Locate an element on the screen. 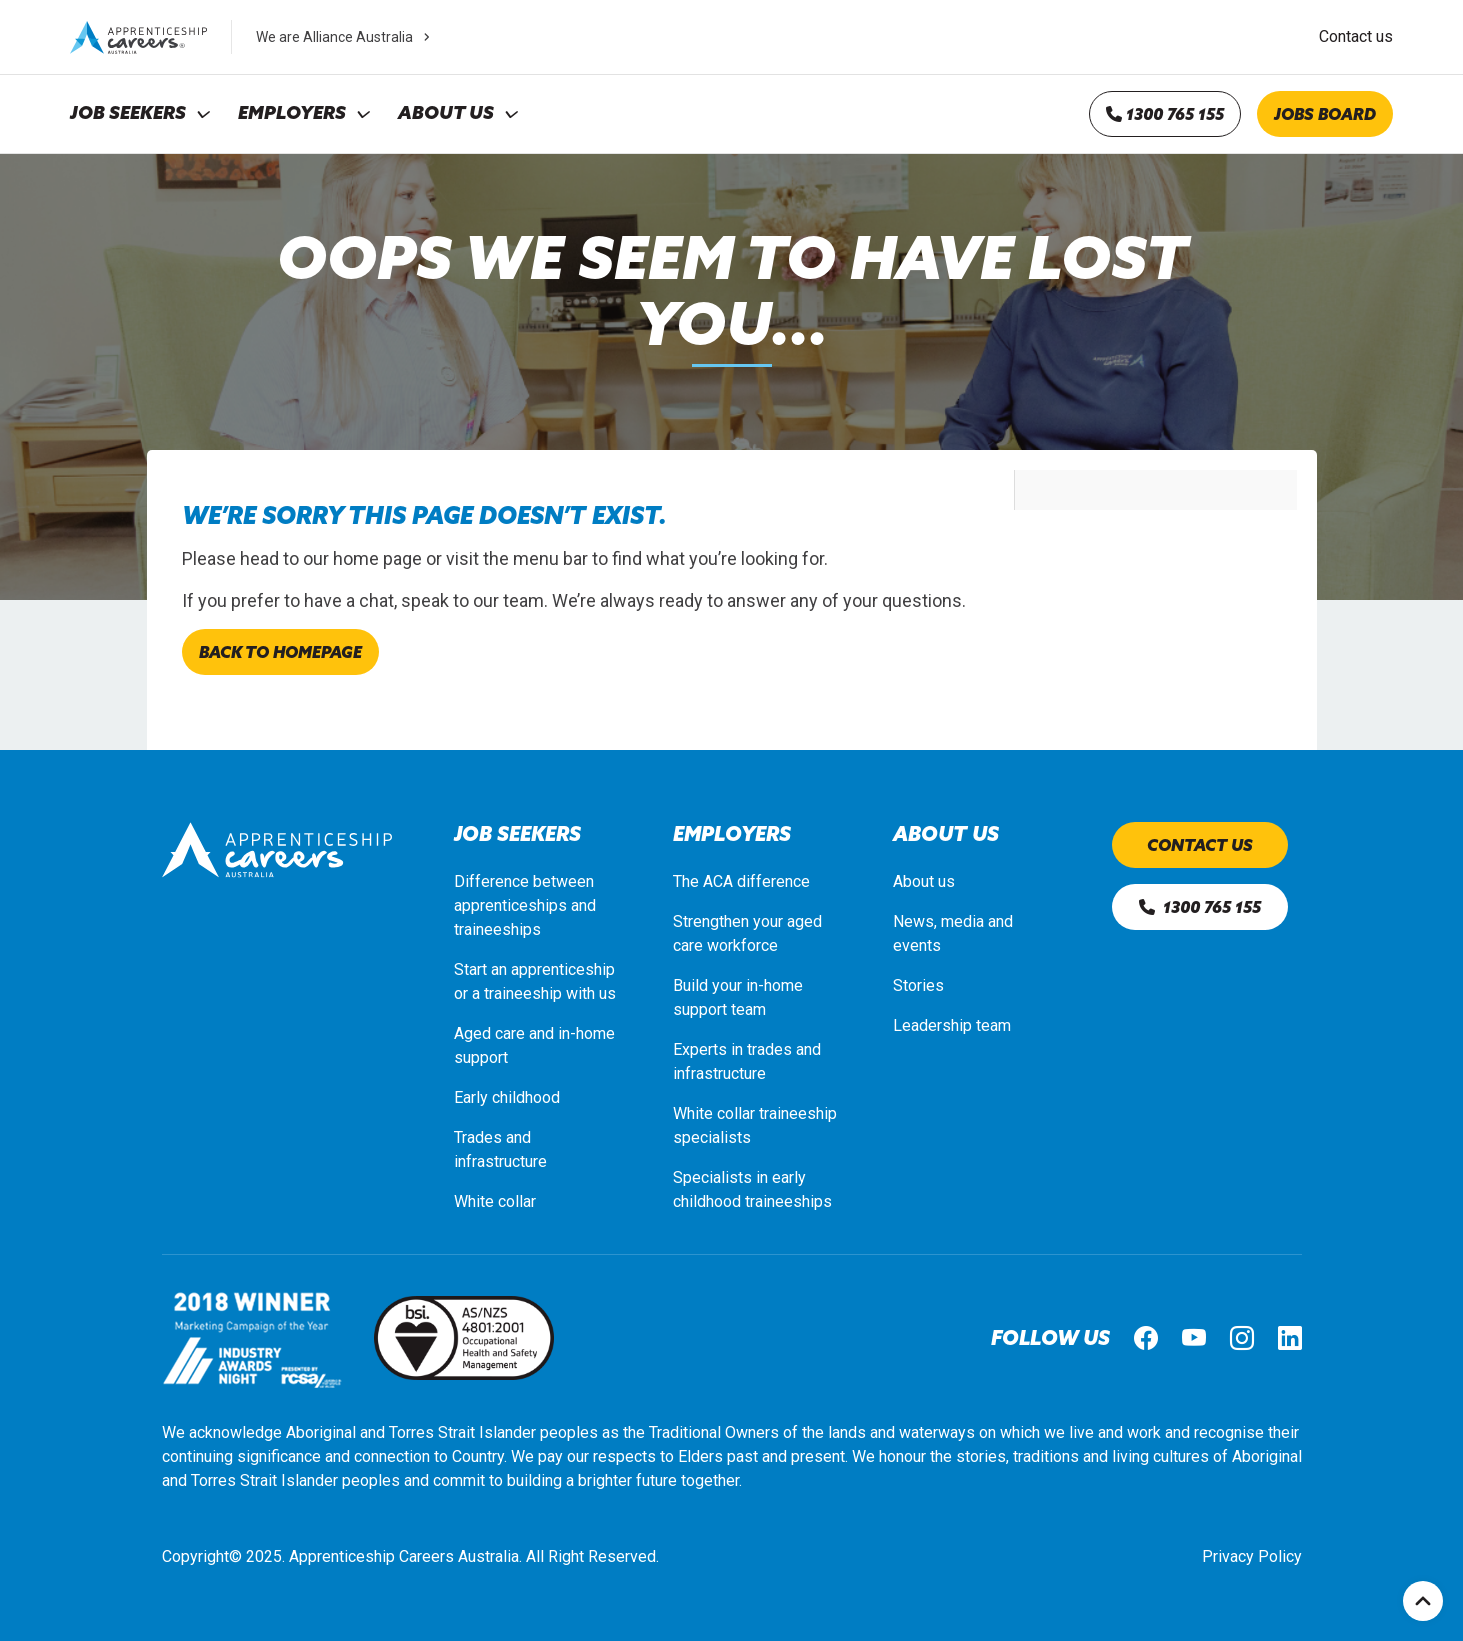 The height and width of the screenshot is (1641, 1463). Job Seekers is located at coordinates (128, 113).